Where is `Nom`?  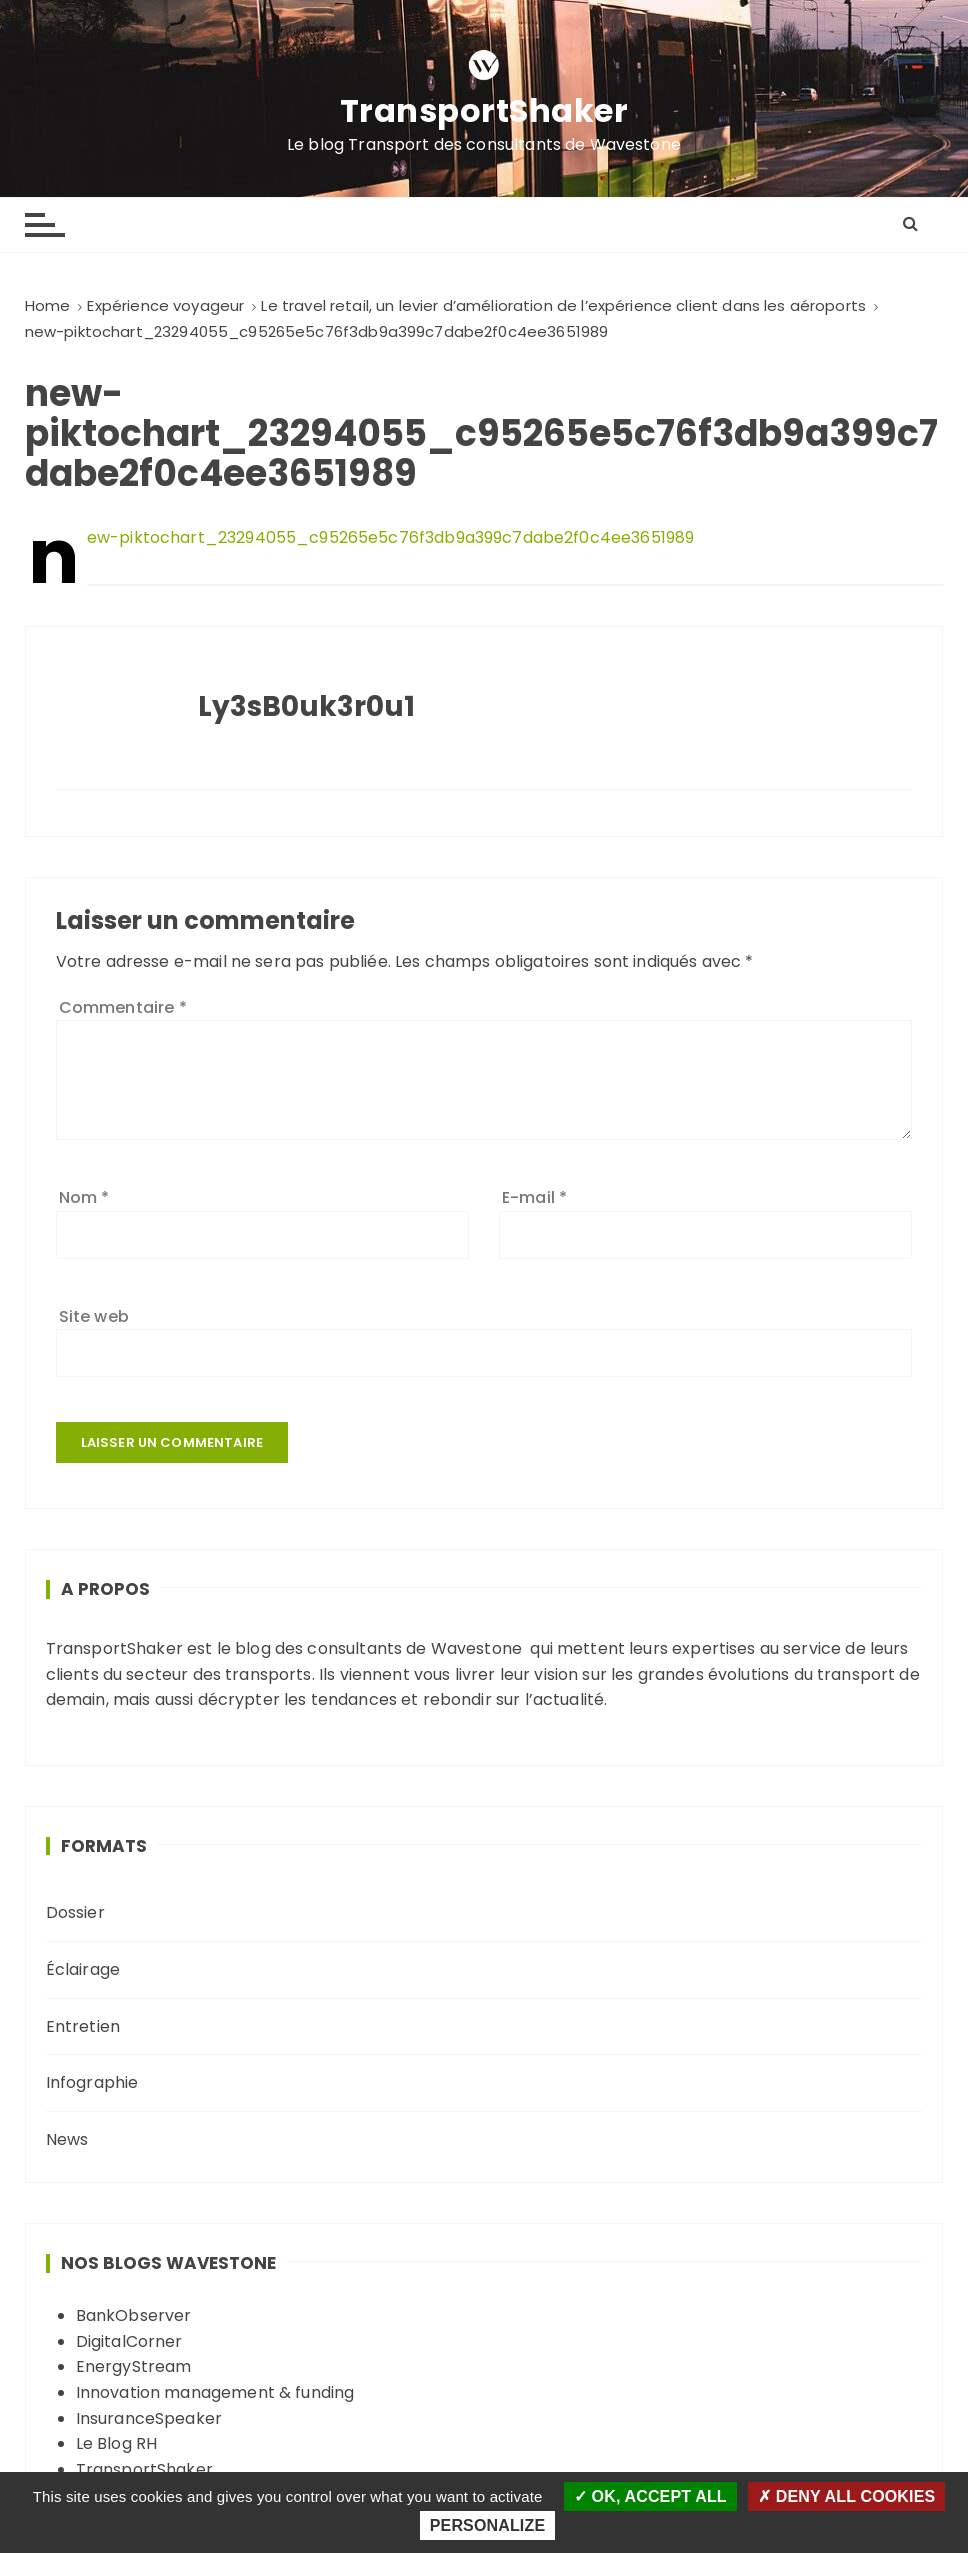 Nom is located at coordinates (84, 1197).